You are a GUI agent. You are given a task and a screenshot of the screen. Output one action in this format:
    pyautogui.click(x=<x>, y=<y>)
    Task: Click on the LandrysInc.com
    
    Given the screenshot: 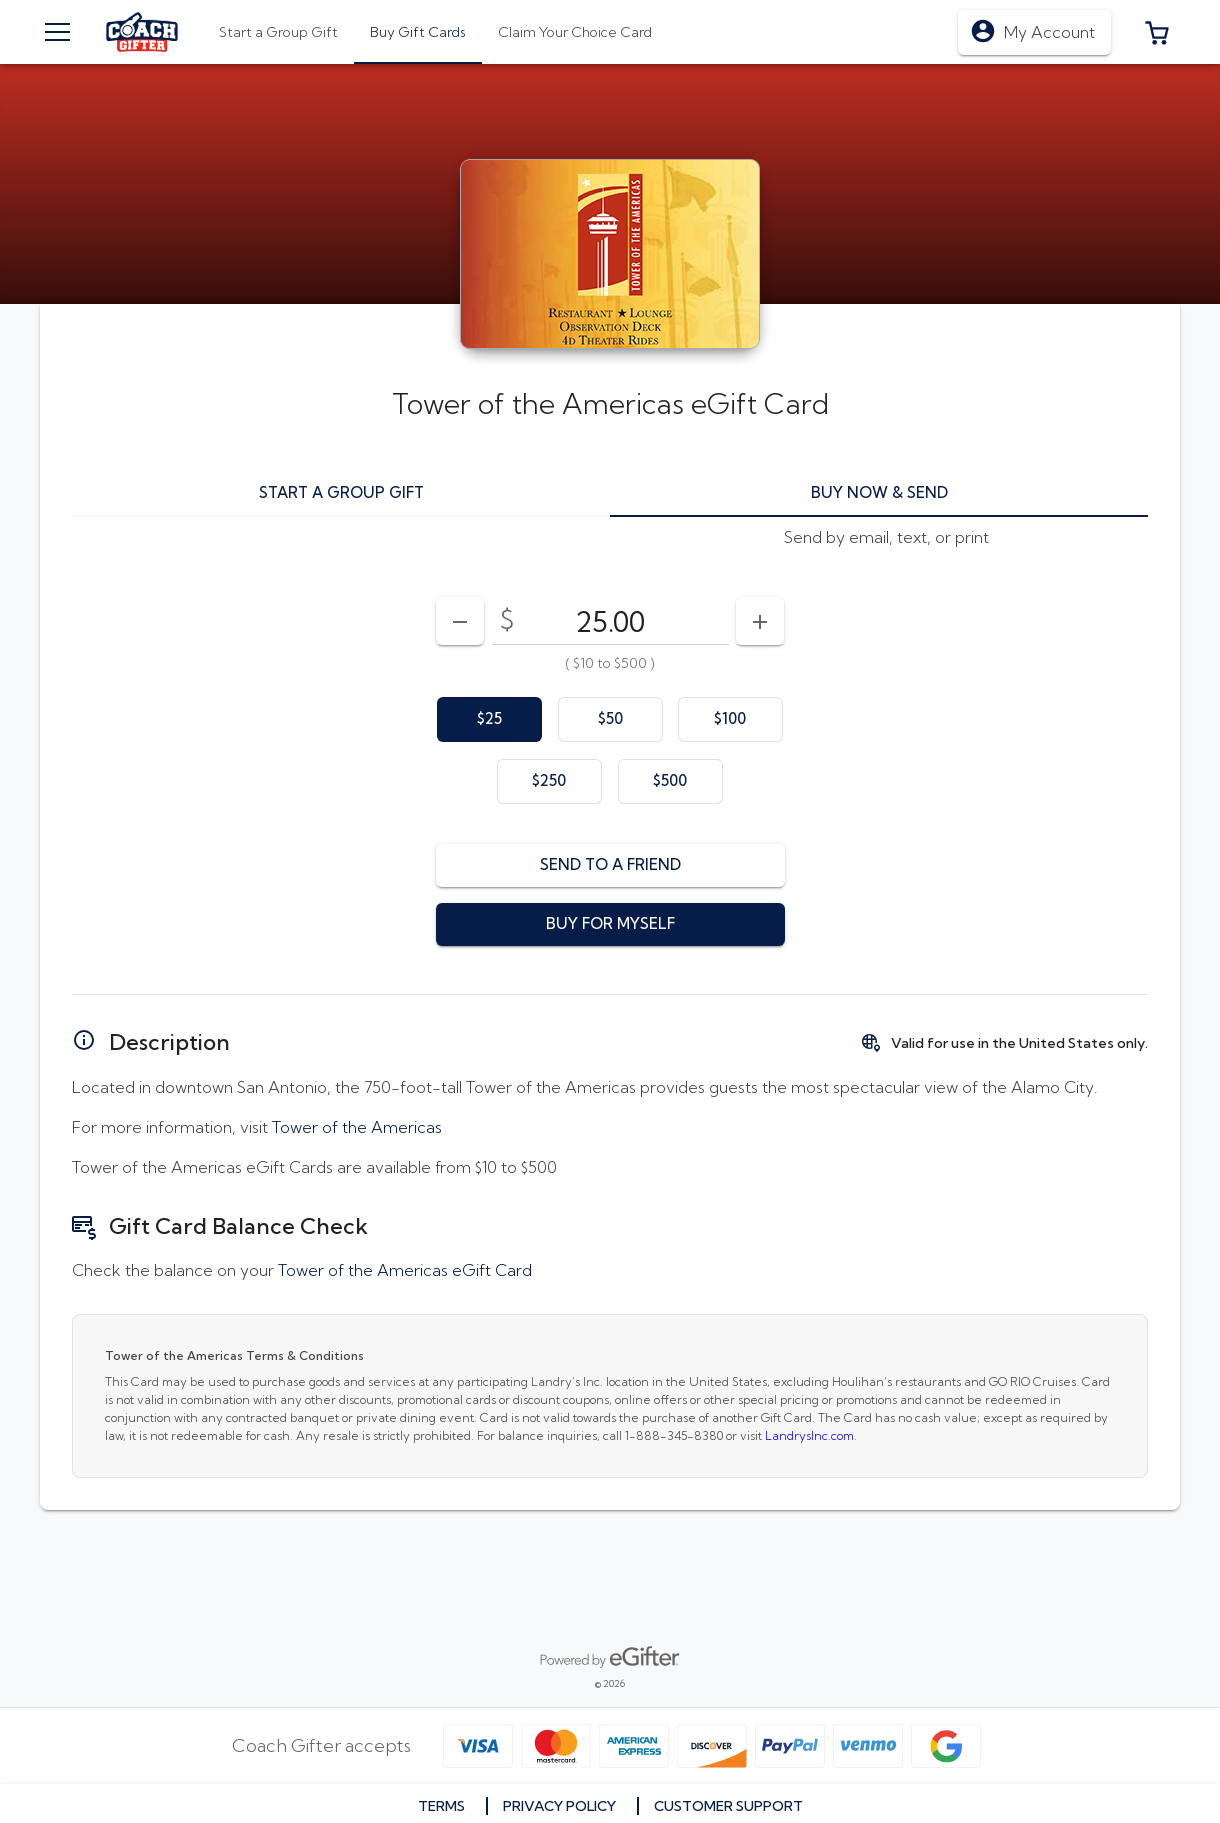 What is the action you would take?
    pyautogui.click(x=809, y=1435)
    